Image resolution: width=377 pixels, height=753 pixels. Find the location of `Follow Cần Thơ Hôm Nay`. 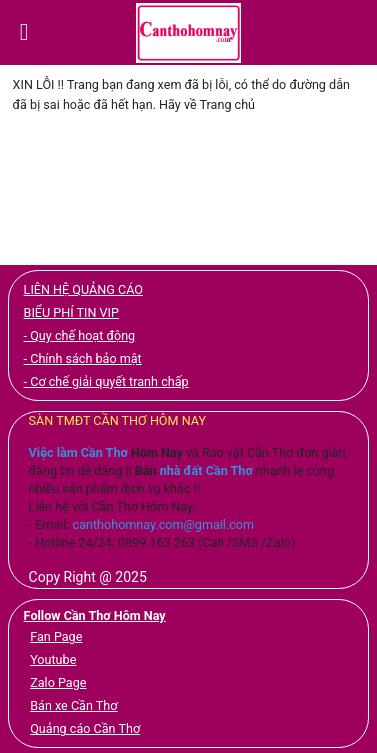

Follow Cần Thơ Hôm Nay is located at coordinates (95, 615).